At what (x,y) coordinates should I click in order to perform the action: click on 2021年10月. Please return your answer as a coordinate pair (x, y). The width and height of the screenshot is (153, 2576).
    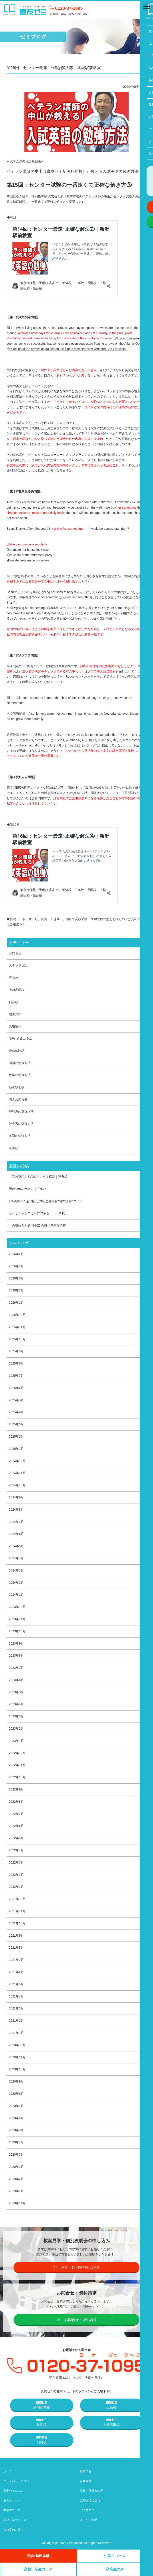
    Looking at the image, I should click on (17, 1923).